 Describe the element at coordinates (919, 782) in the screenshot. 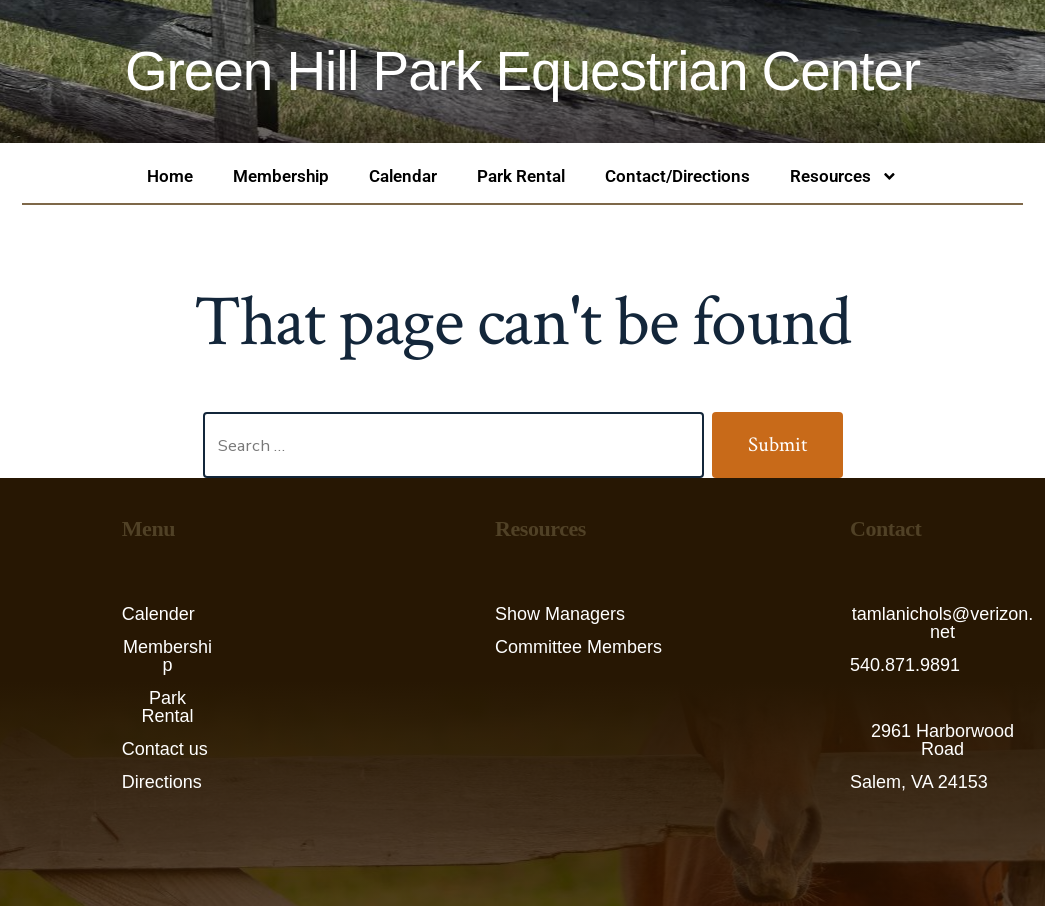

I see `Salem, VA 24153` at that location.